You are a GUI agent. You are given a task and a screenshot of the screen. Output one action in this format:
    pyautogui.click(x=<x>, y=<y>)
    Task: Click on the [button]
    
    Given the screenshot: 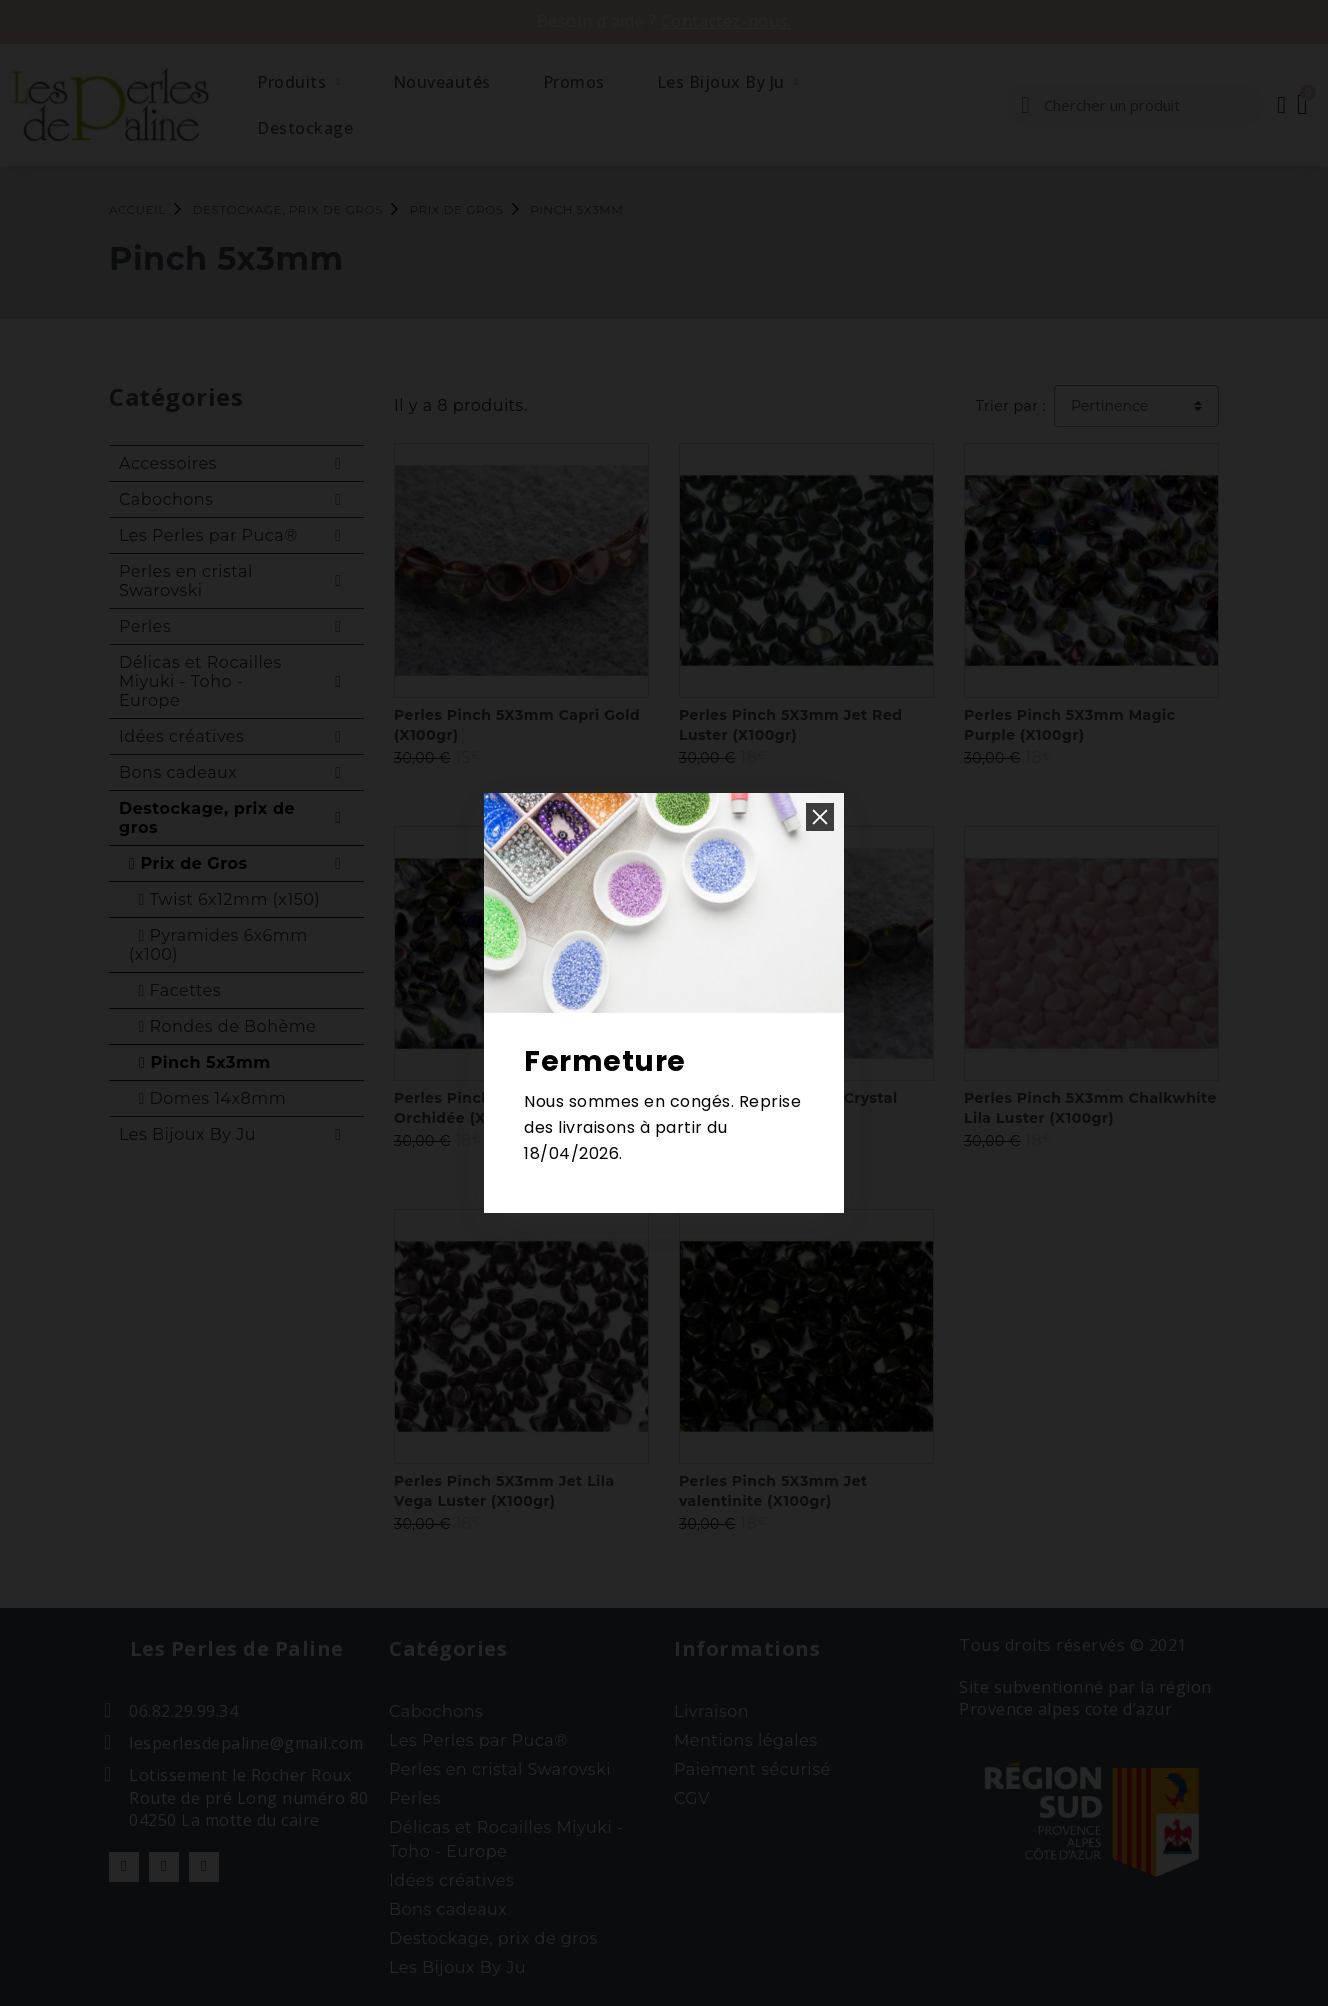 What is the action you would take?
    pyautogui.click(x=820, y=817)
    